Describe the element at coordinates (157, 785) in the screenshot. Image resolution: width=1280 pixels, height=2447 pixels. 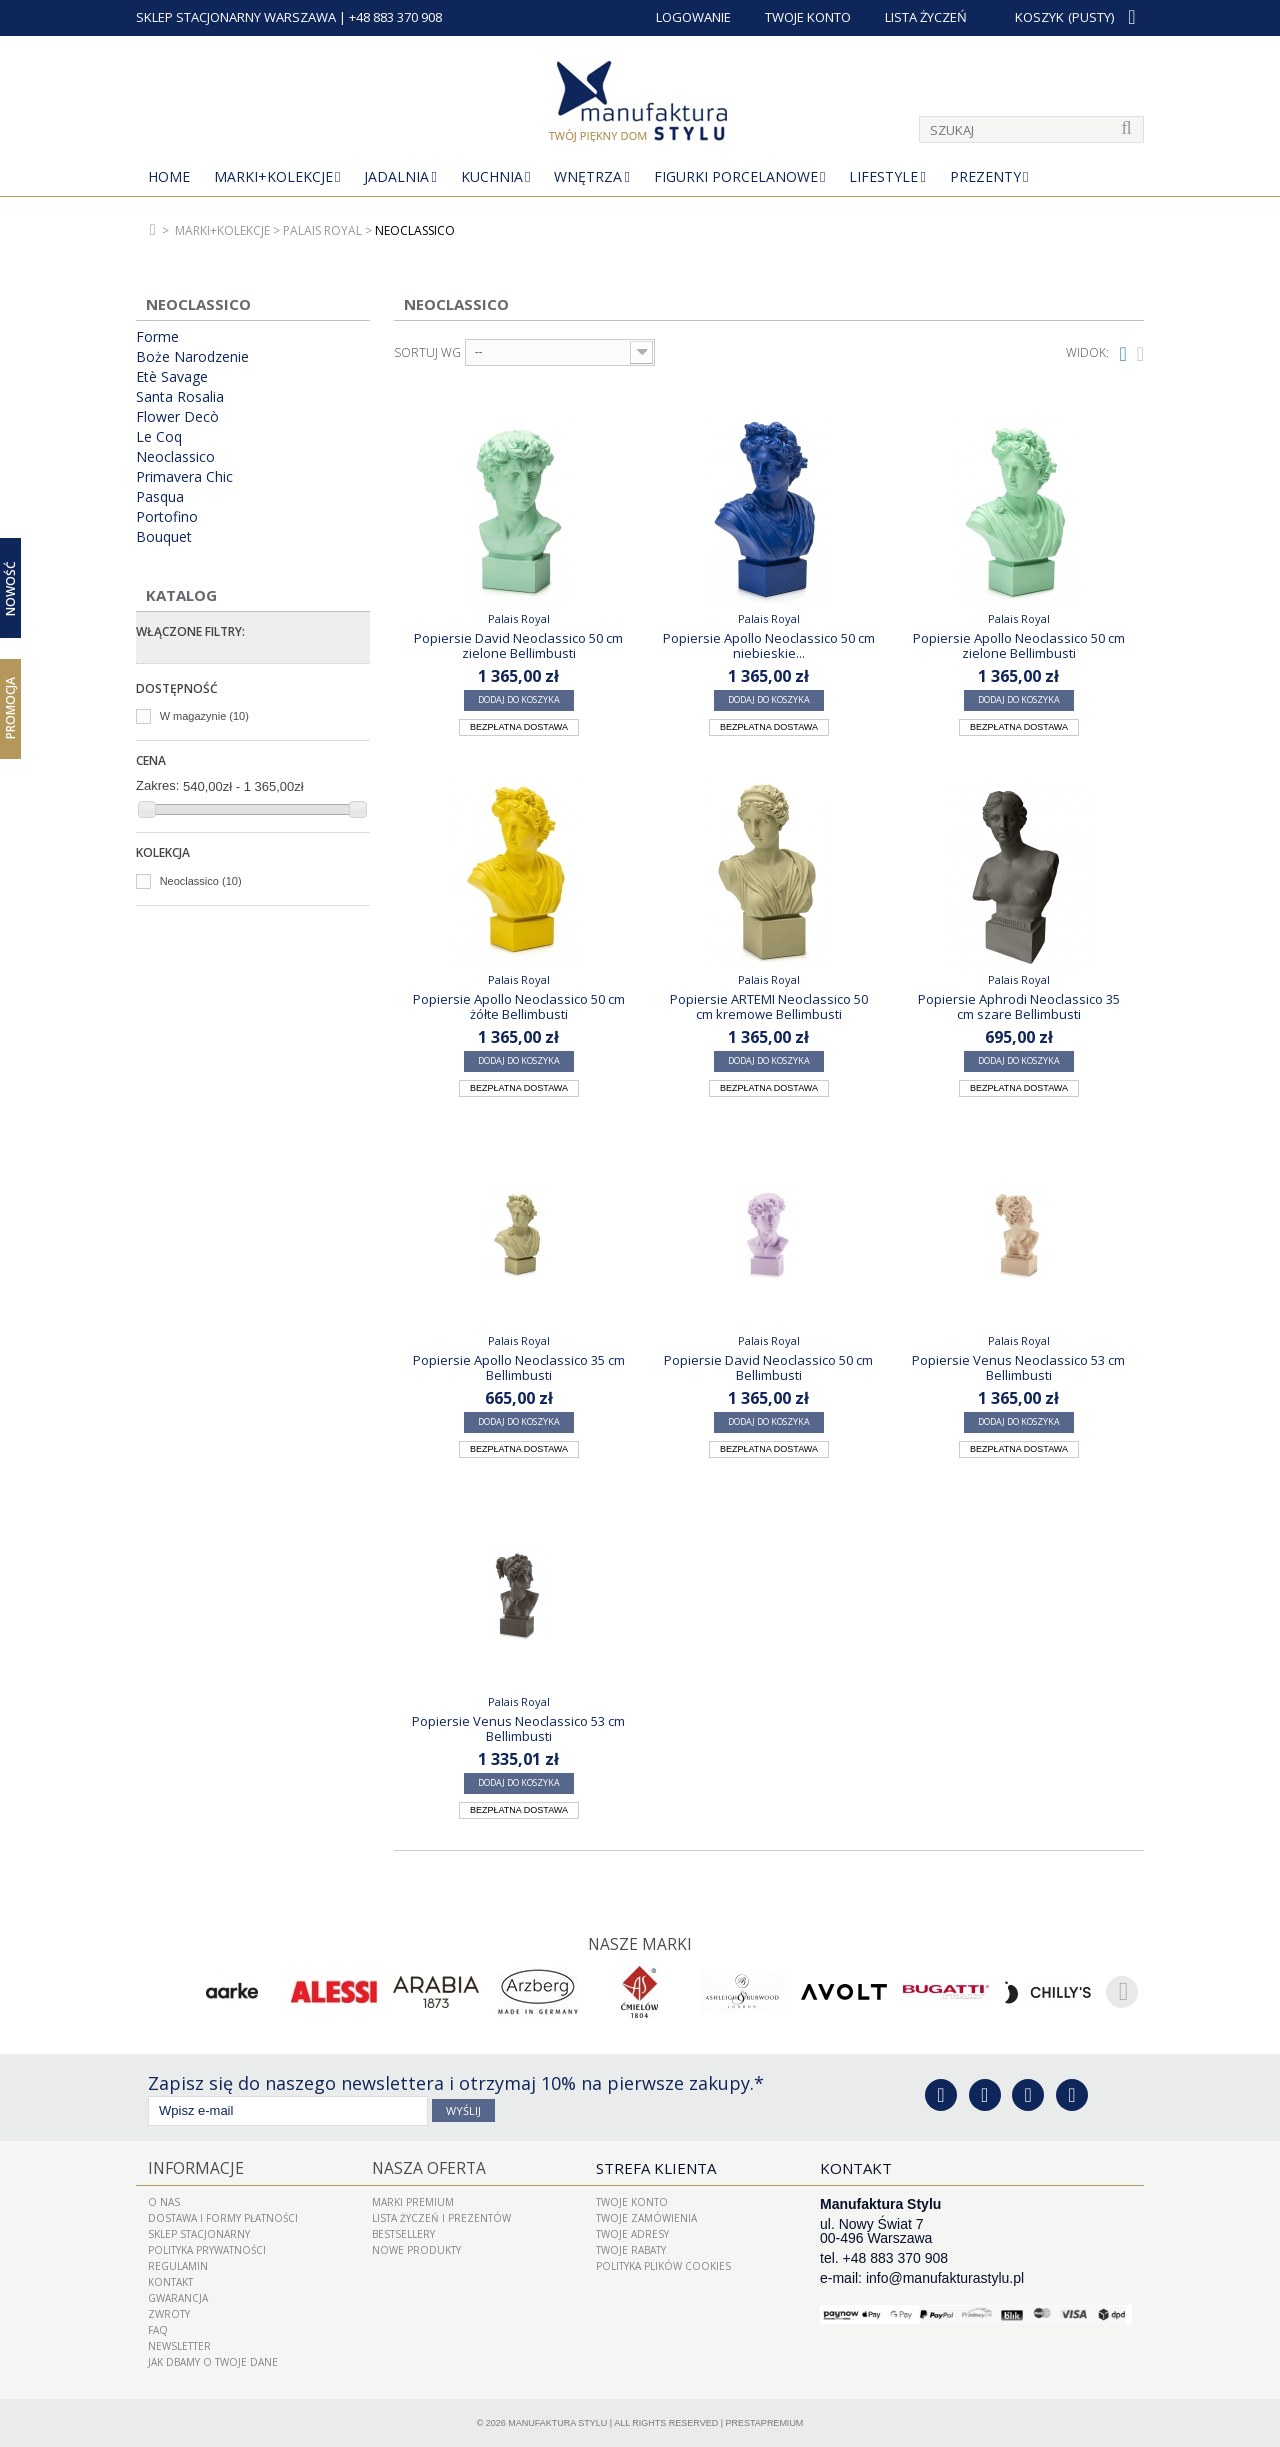
I see `Zakres:` at that location.